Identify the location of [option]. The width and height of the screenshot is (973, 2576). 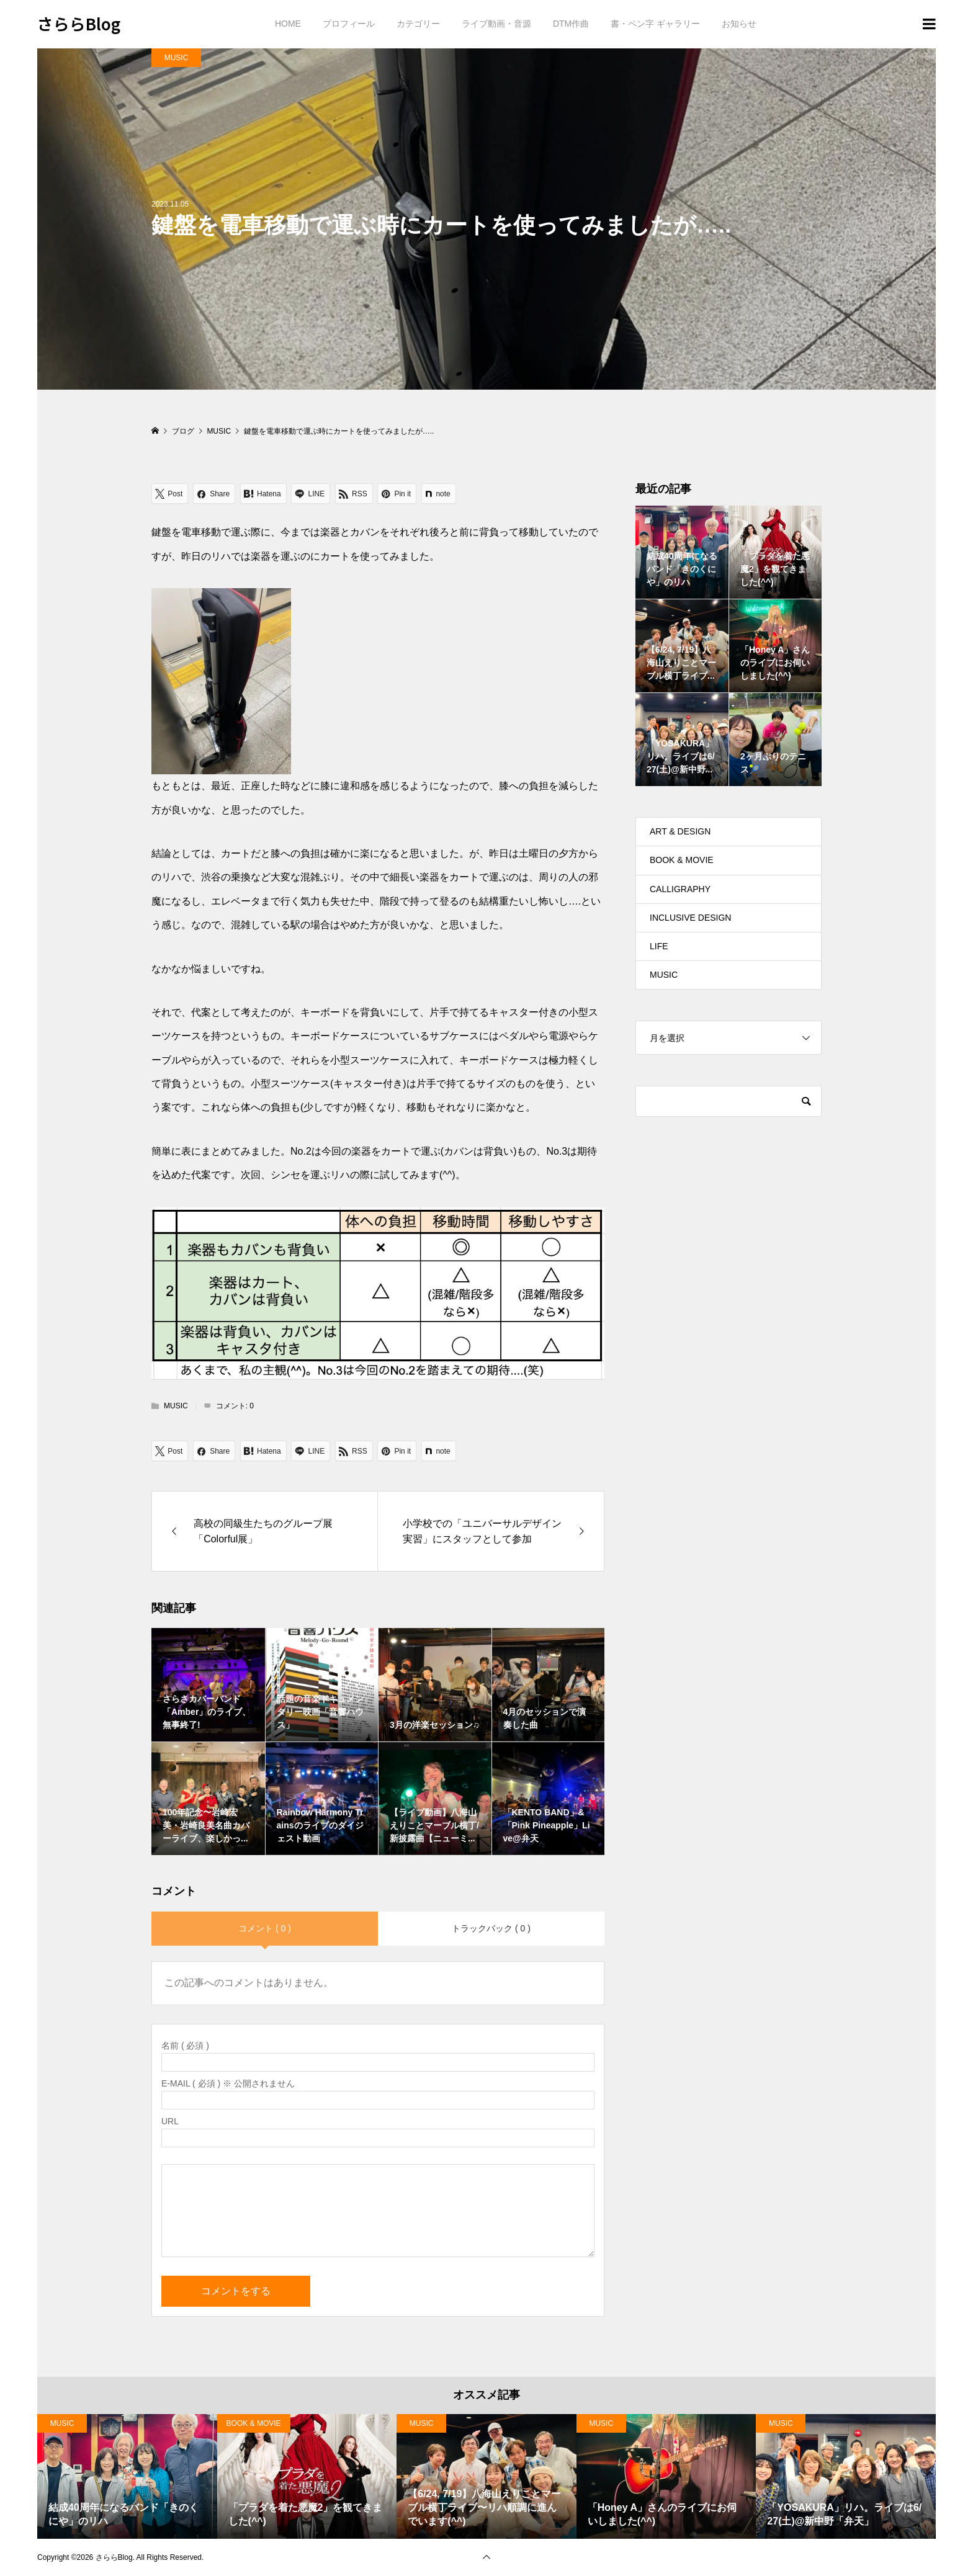
(127, 2476).